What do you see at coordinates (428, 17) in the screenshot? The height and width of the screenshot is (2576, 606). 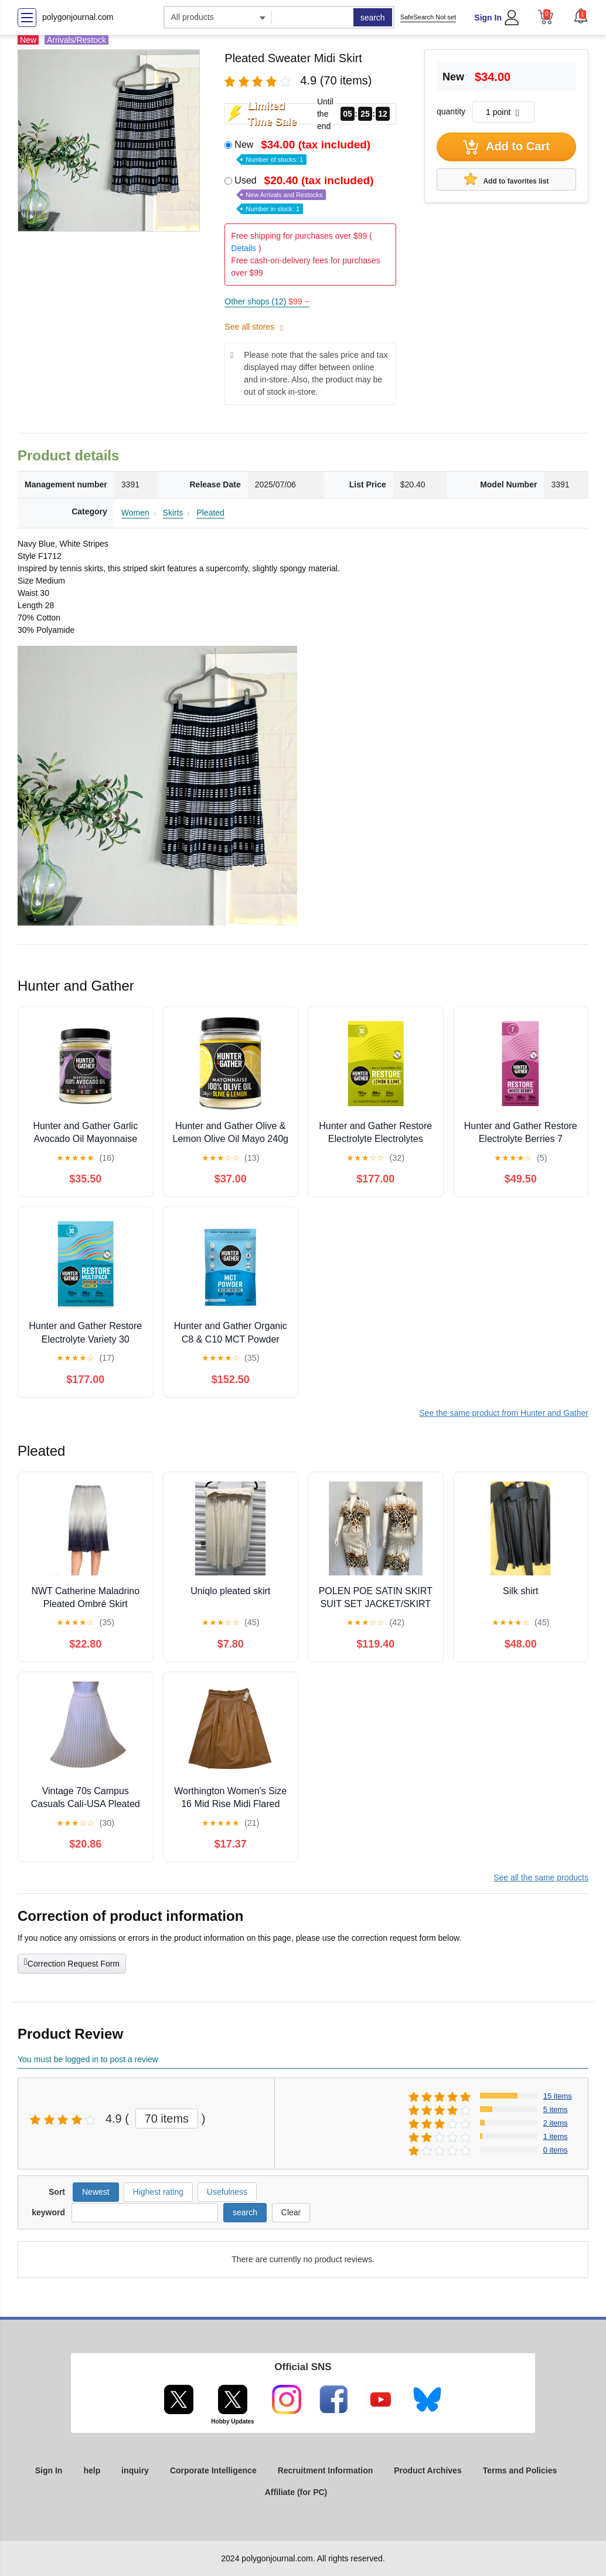 I see `SafeSearch Not set` at bounding box center [428, 17].